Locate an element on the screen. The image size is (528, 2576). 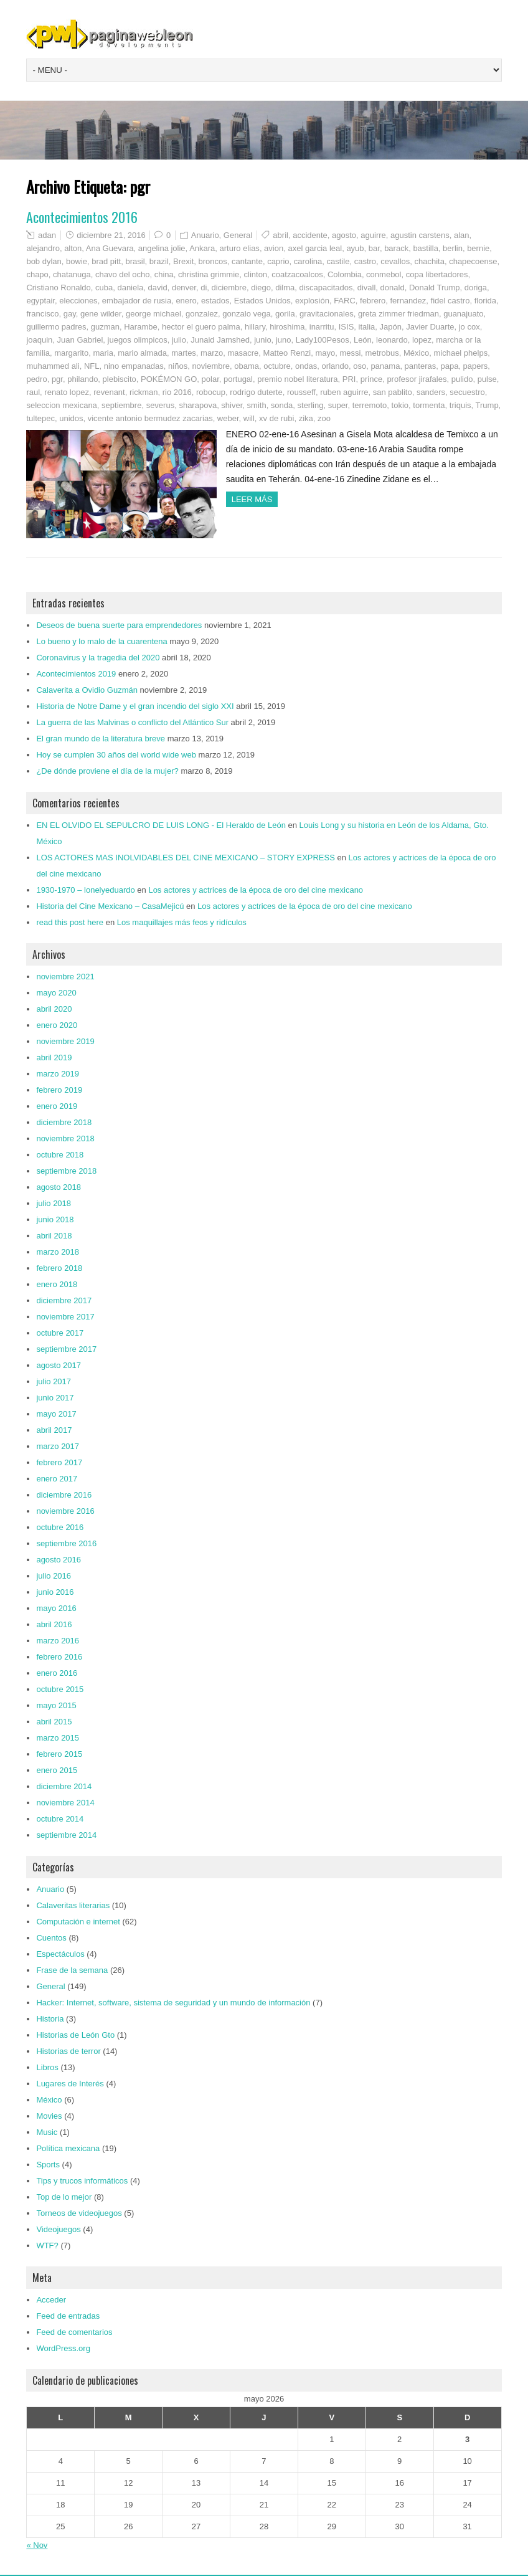
pedro is located at coordinates (36, 379).